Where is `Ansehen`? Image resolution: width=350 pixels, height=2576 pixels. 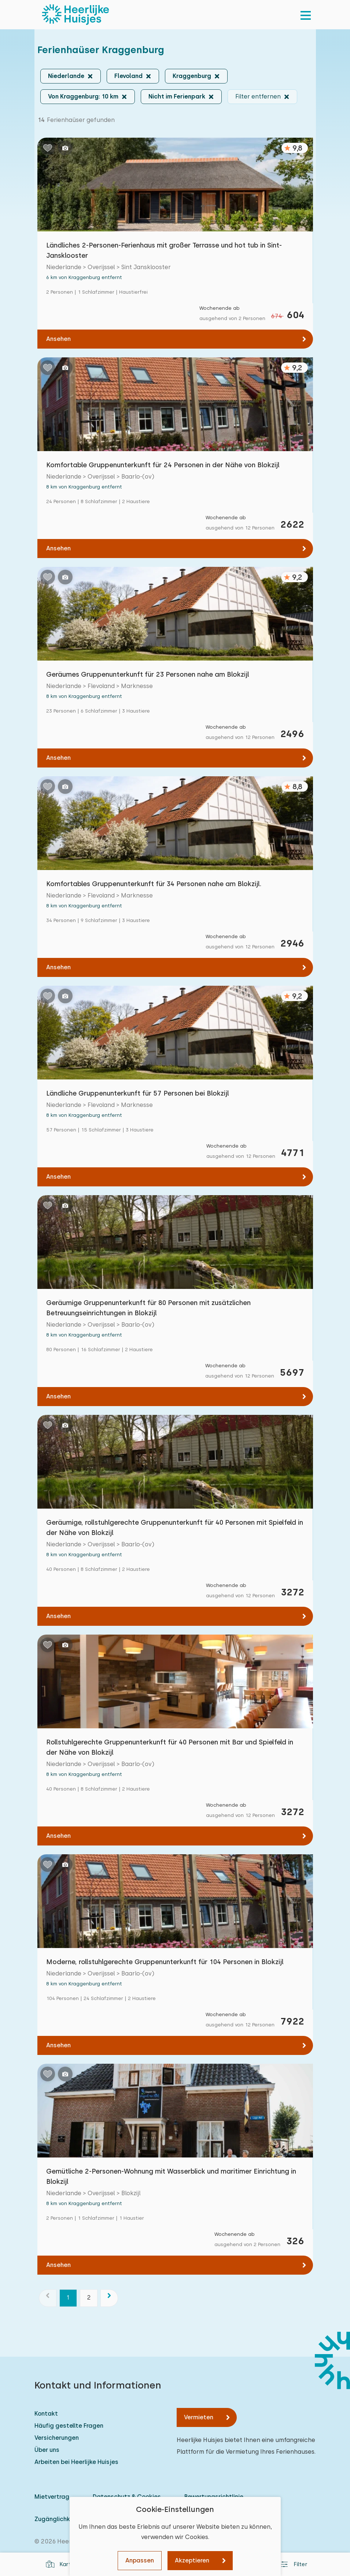
Ansehen is located at coordinates (58, 338).